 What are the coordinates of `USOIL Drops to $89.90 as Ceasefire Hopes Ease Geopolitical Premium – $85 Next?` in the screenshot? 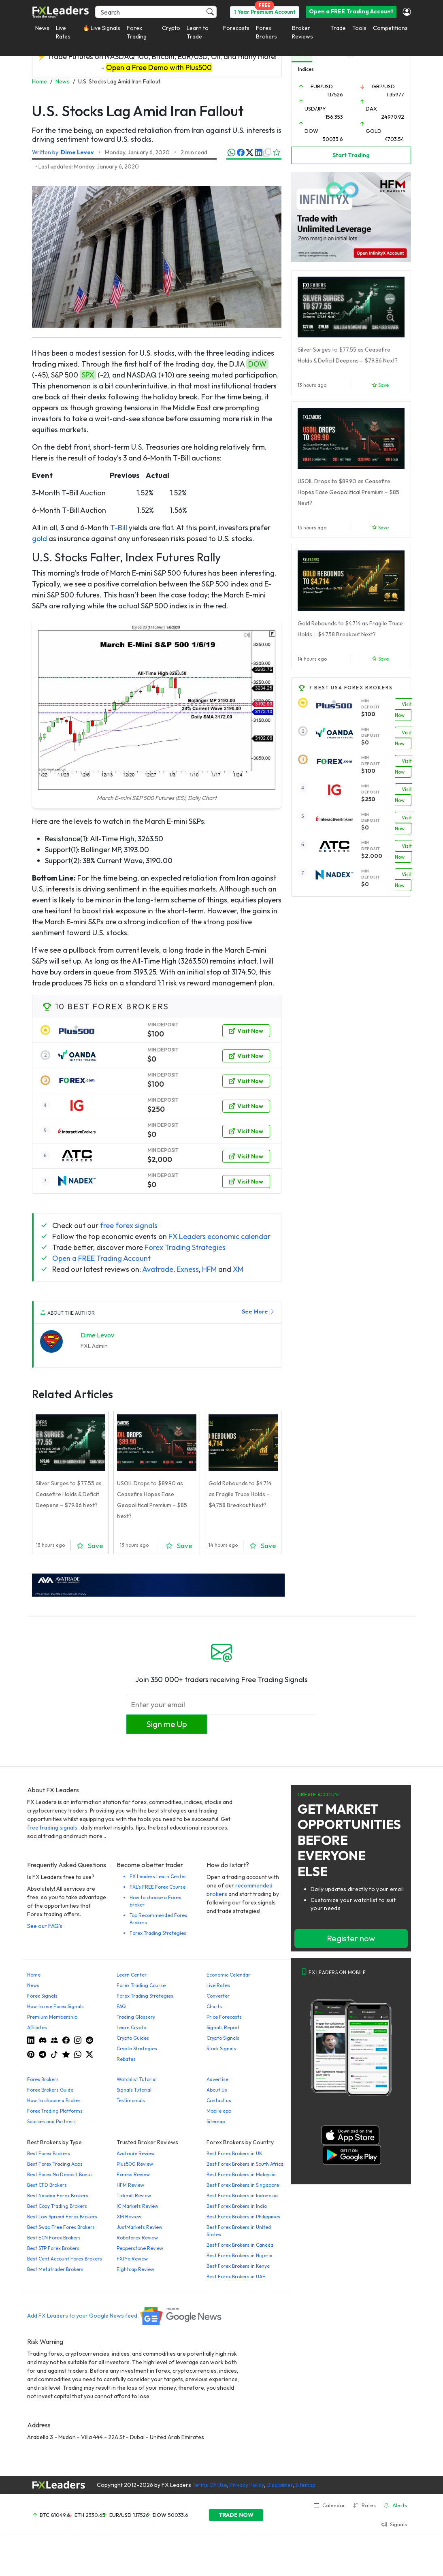 It's located at (348, 492).